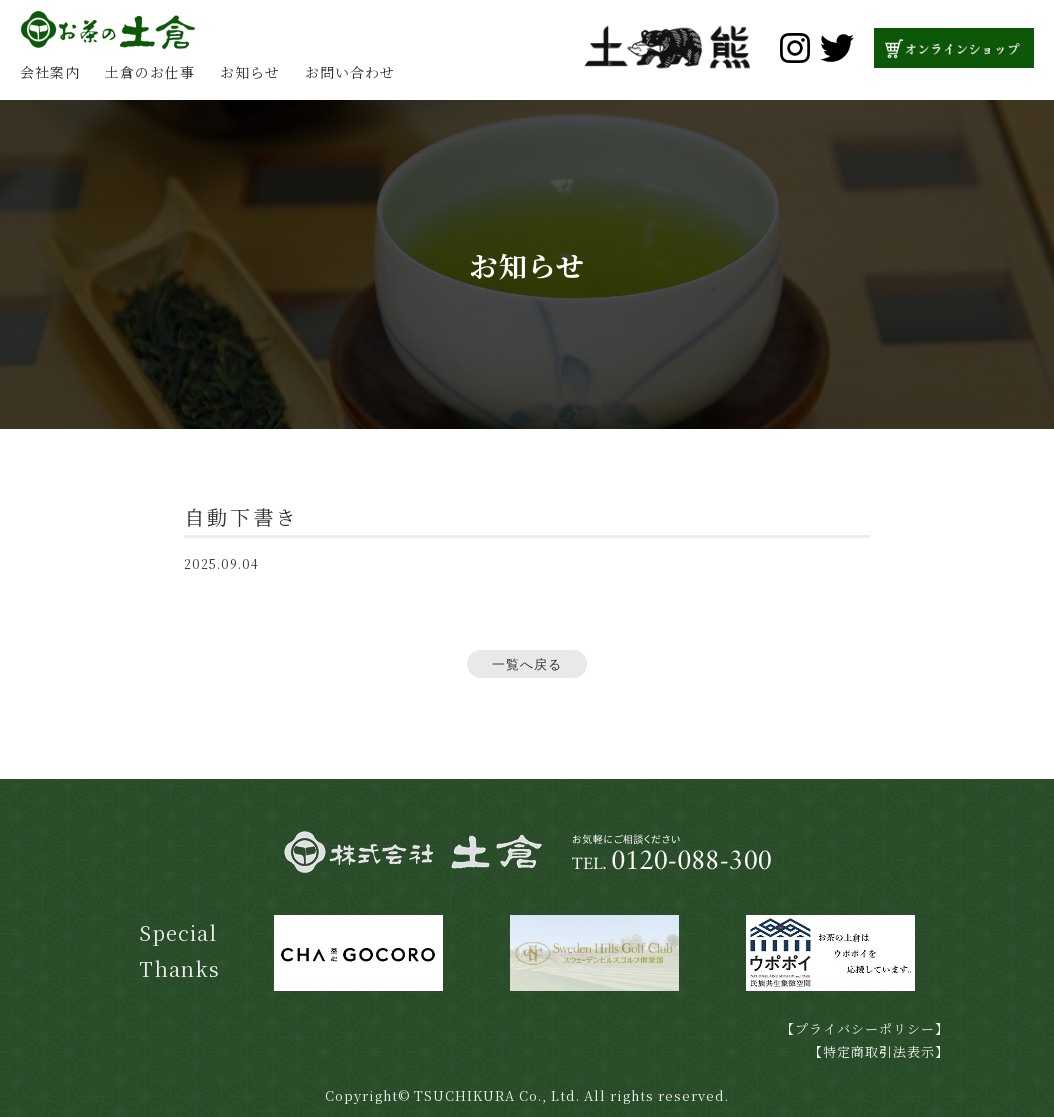 The width and height of the screenshot is (1054, 1117). I want to click on 【プライバシーポリシー】, so click(865, 1028).